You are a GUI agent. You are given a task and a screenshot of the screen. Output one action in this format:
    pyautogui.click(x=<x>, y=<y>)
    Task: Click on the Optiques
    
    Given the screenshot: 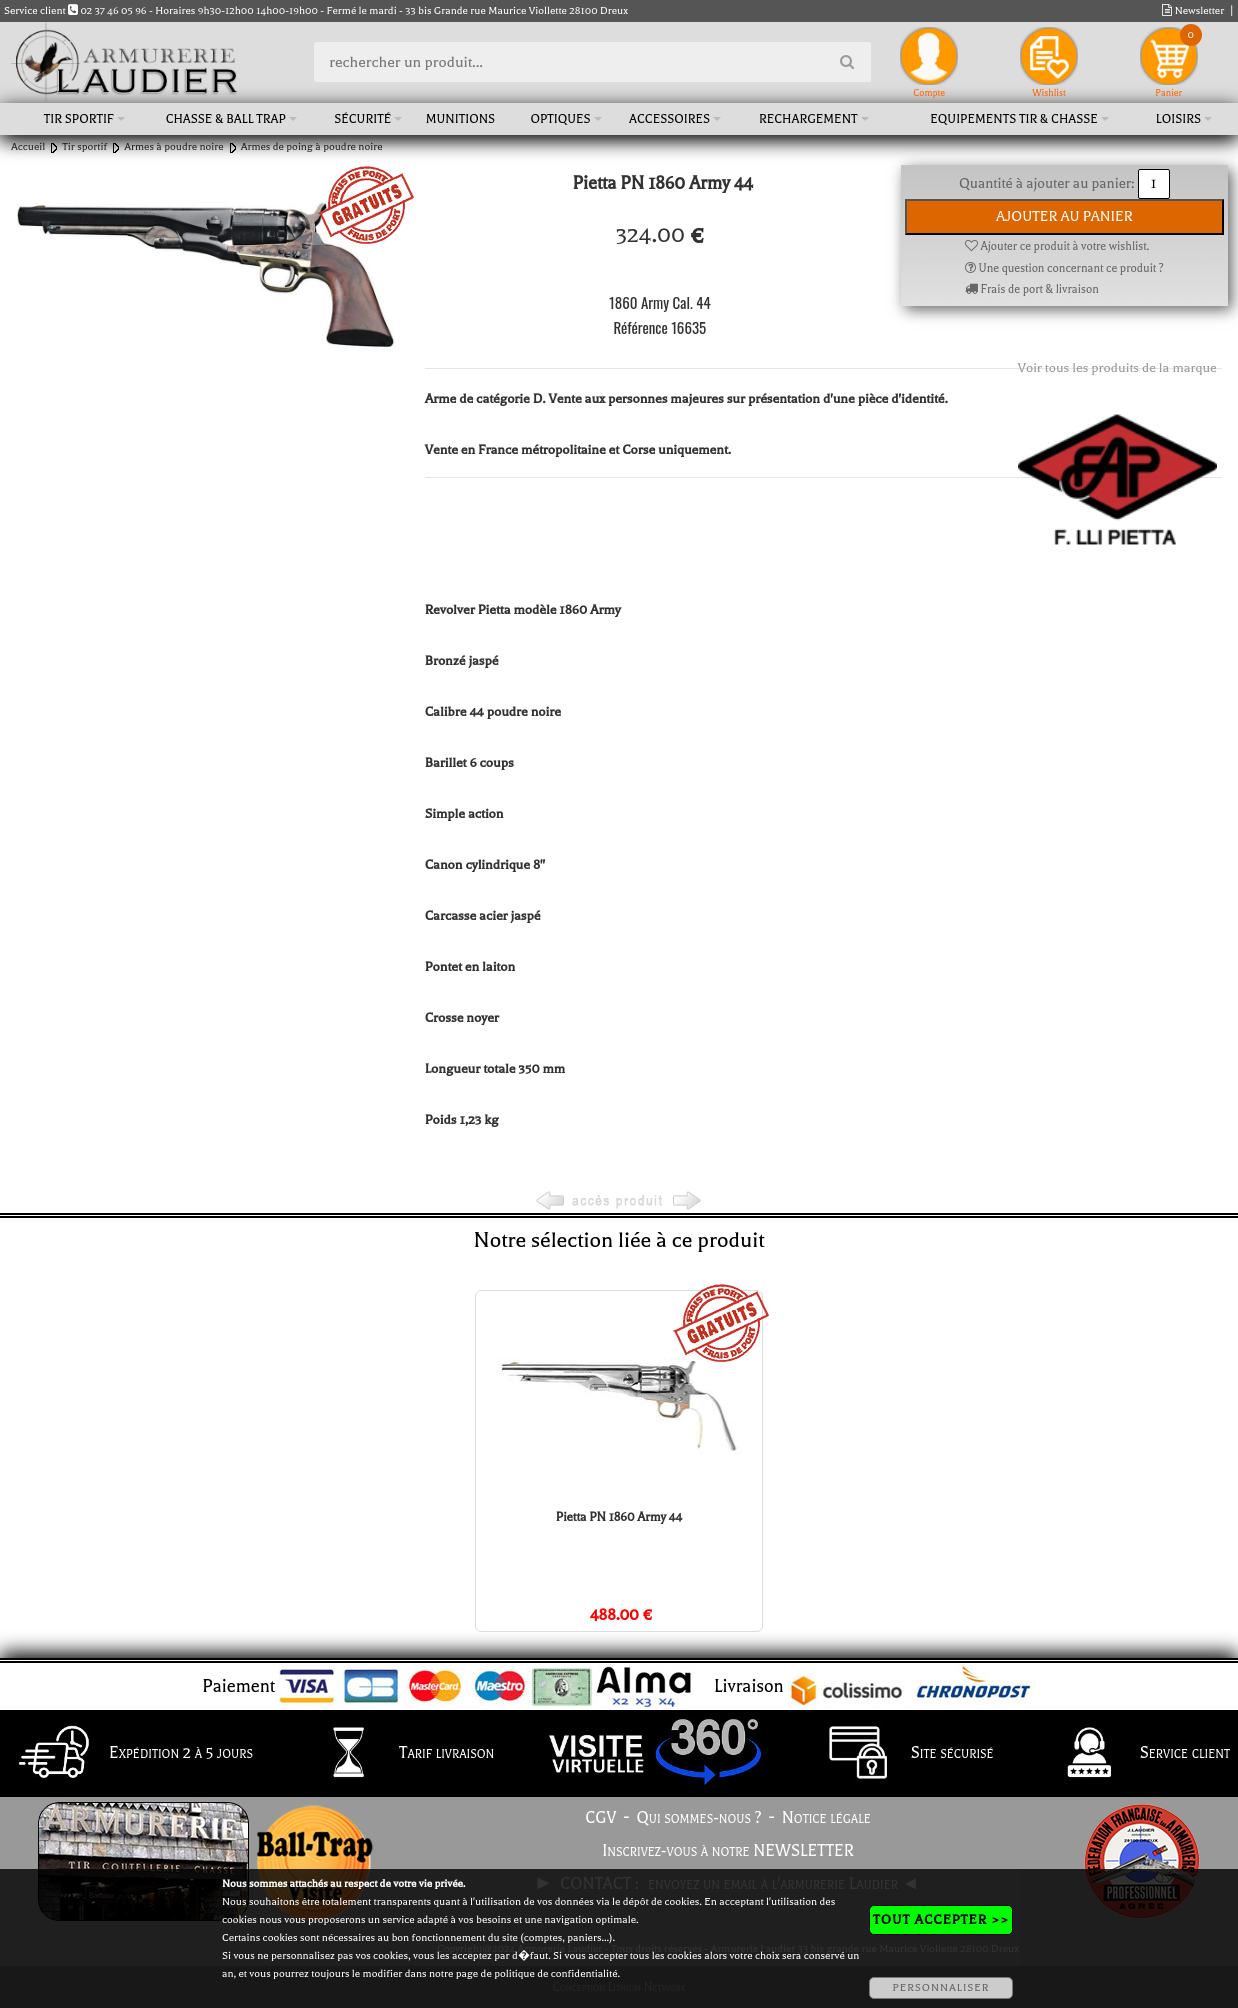 What is the action you would take?
    pyautogui.click(x=560, y=119)
    